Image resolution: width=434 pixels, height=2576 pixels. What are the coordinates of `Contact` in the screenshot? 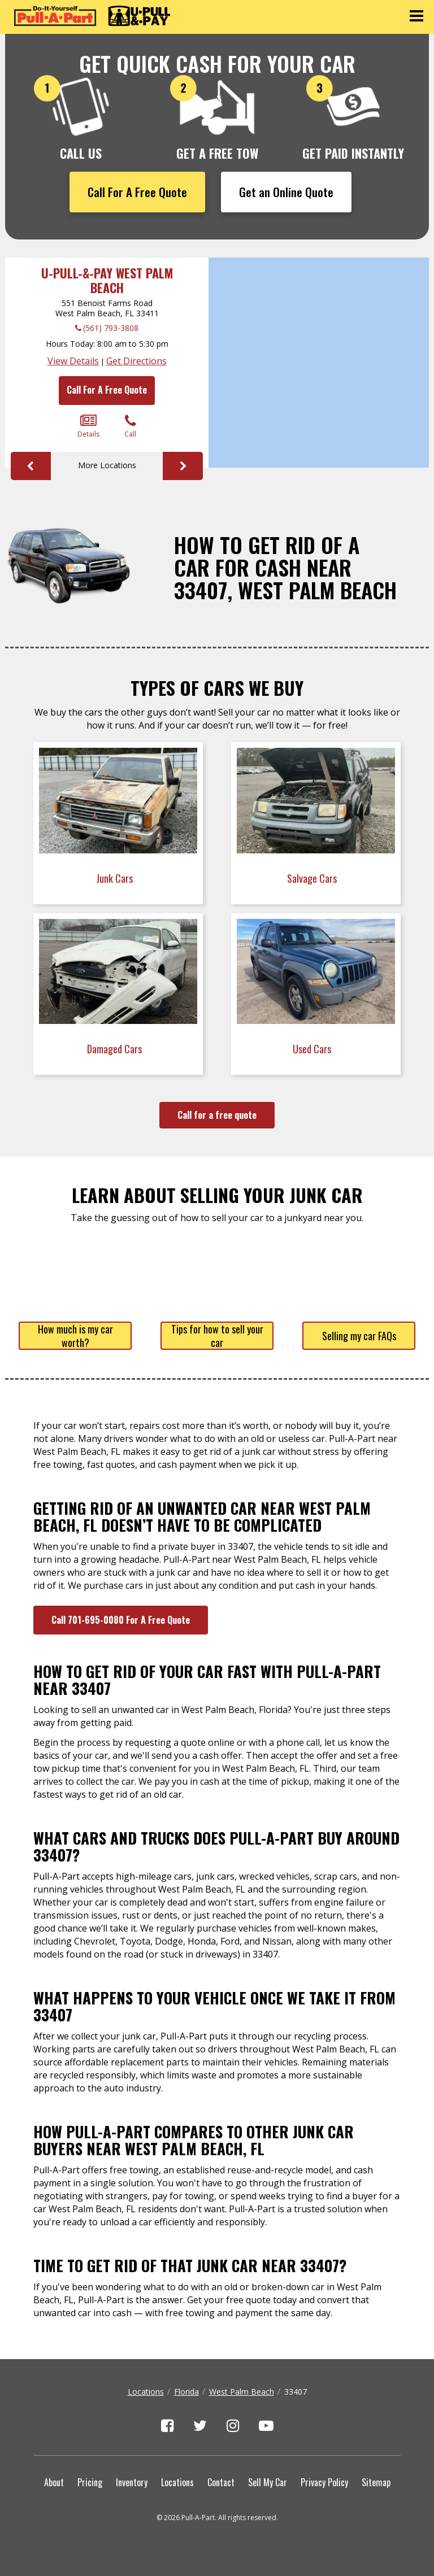 It's located at (221, 2482).